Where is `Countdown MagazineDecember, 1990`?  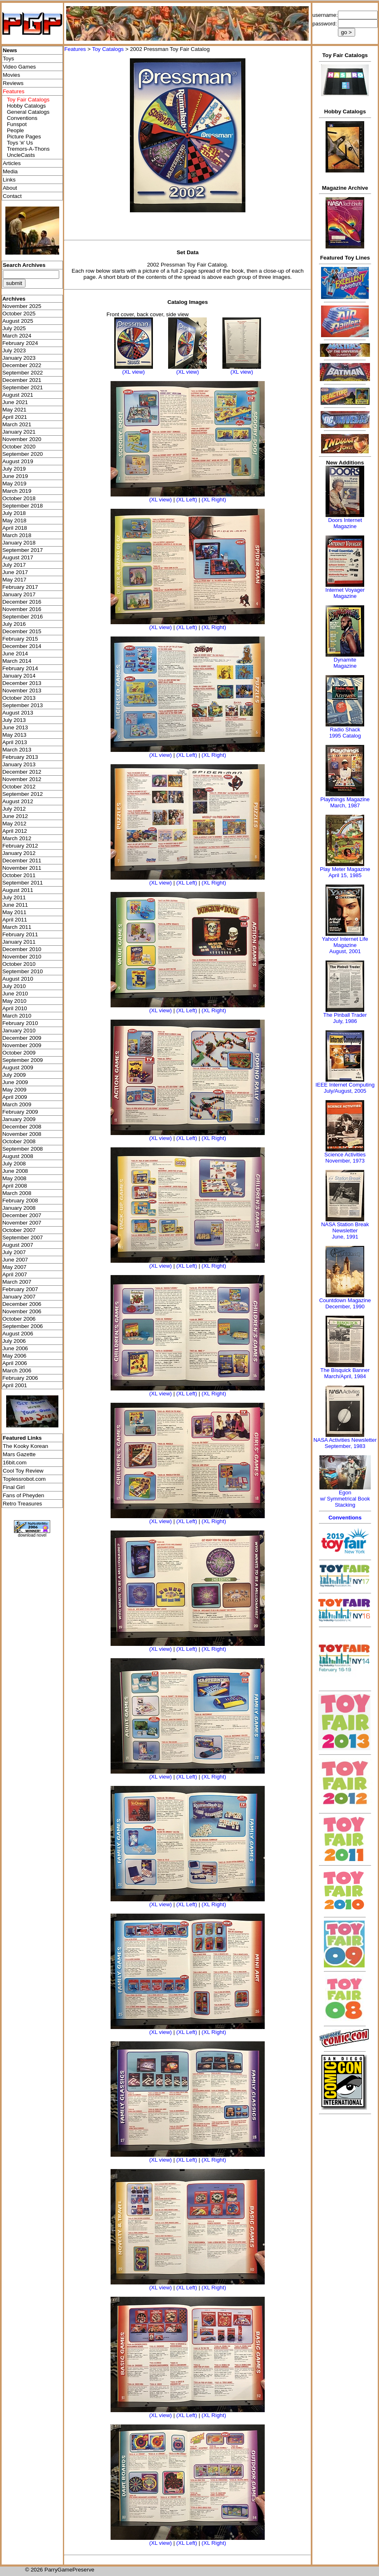
Countdown MagazineDecember, 1990 is located at coordinates (345, 1303).